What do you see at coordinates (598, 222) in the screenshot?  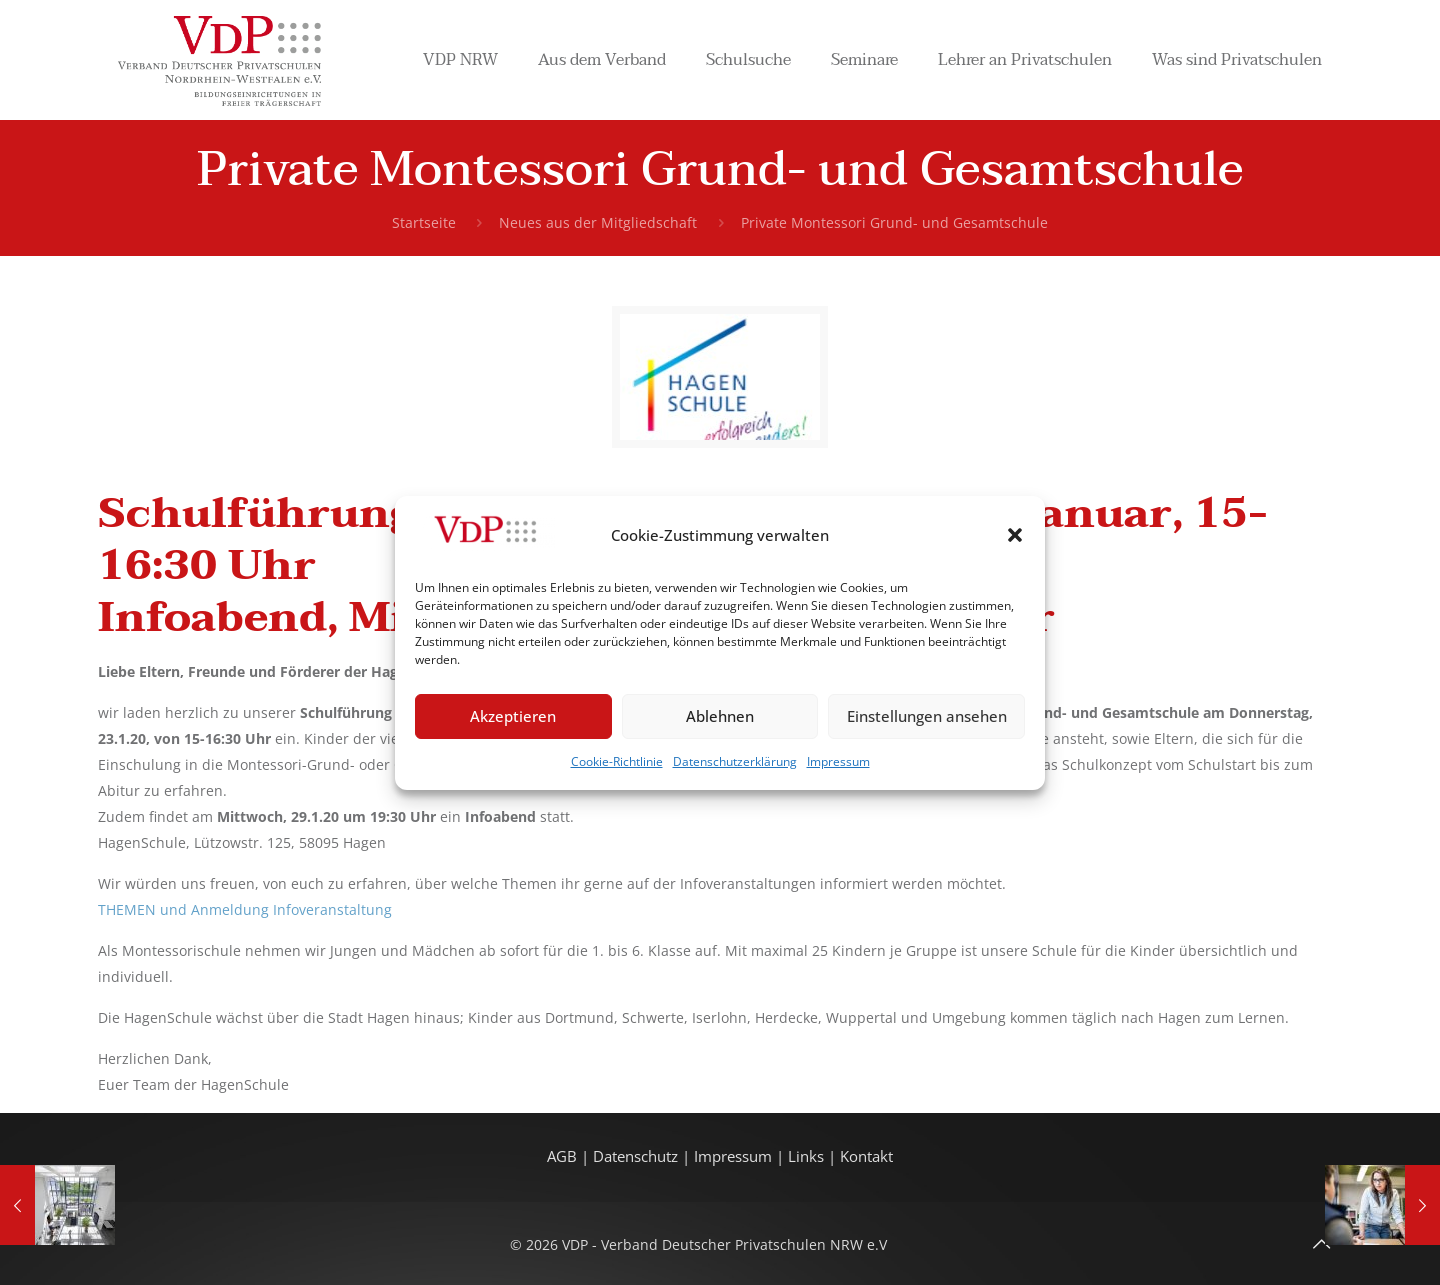 I see `Neues aus der Mitgliedschaft` at bounding box center [598, 222].